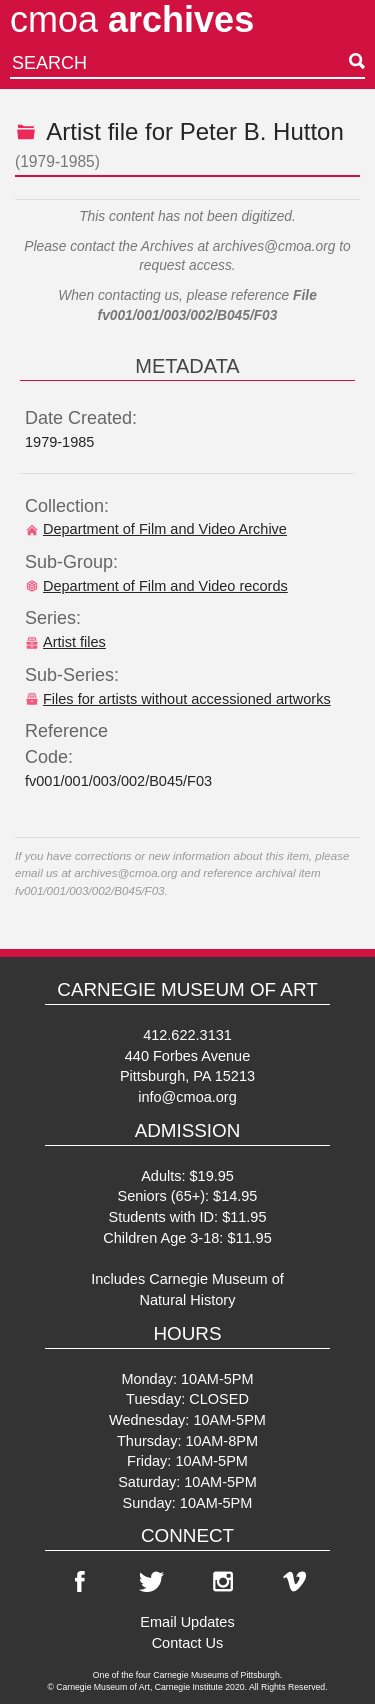  What do you see at coordinates (178, 699) in the screenshot?
I see `Files for artists without accessioned artworks` at bounding box center [178, 699].